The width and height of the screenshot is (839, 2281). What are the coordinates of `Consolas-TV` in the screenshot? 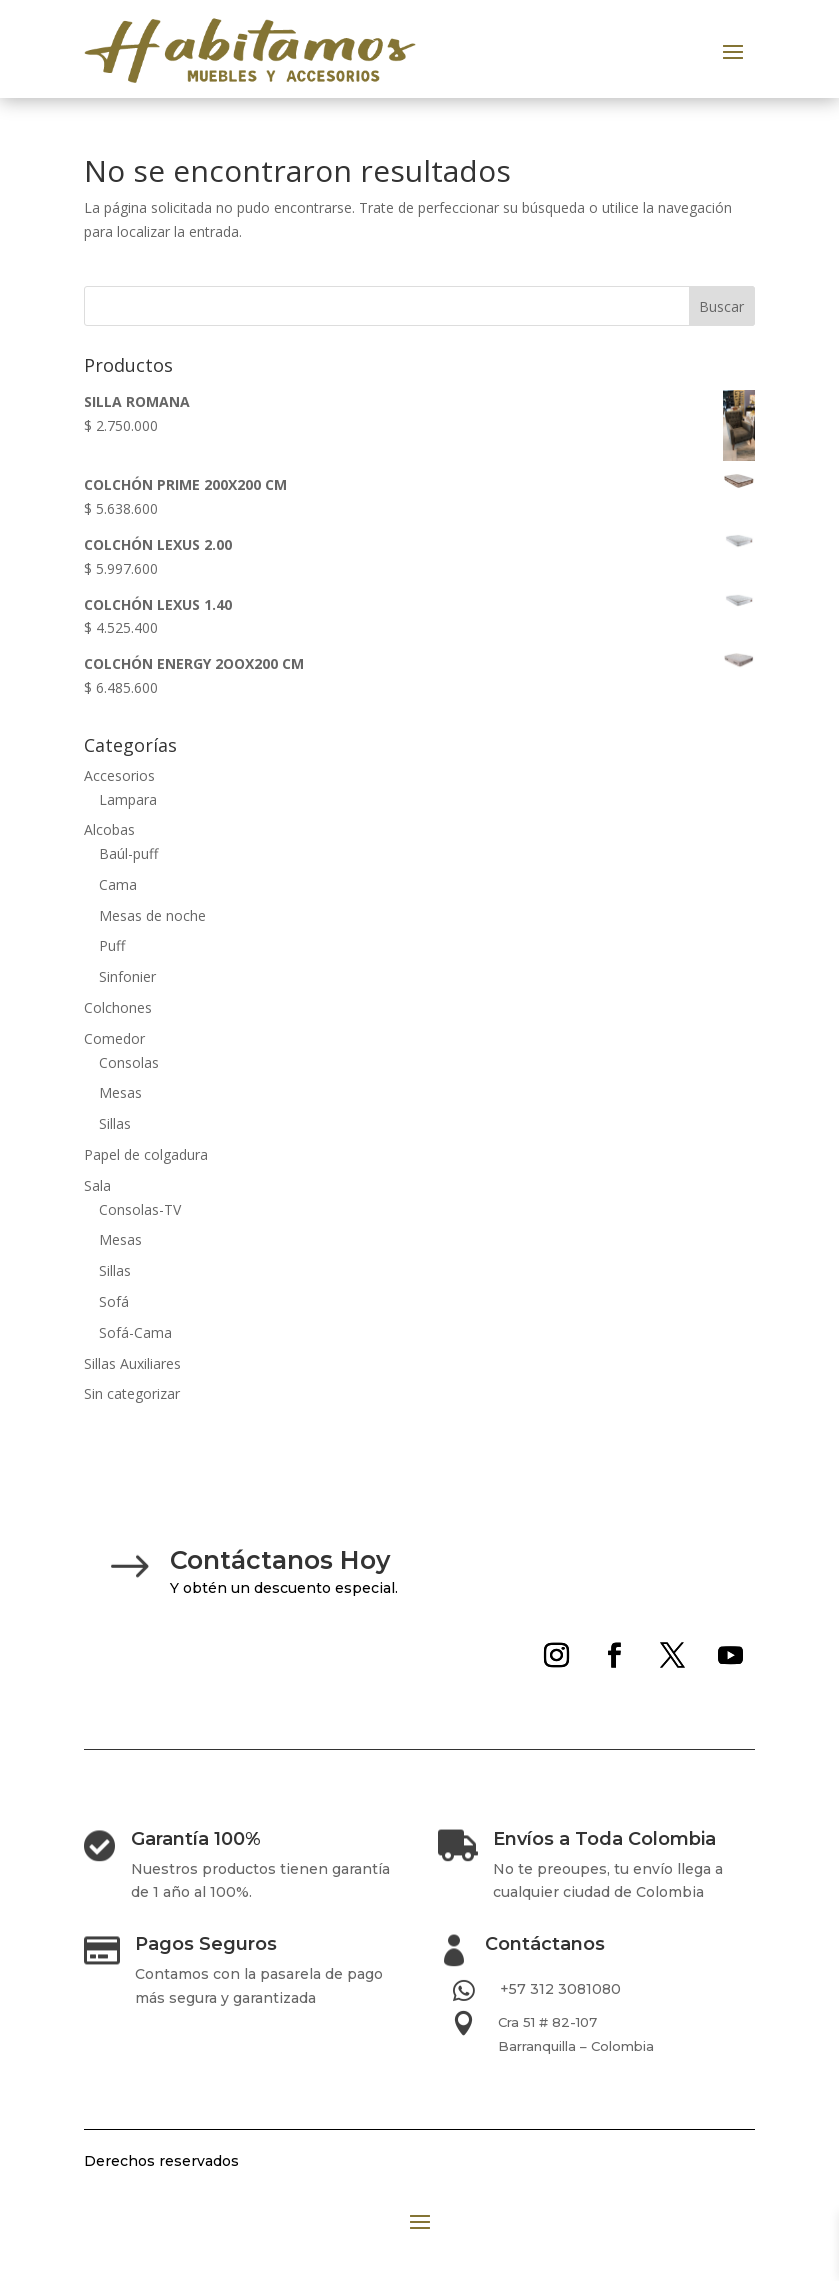 It's located at (140, 1209).